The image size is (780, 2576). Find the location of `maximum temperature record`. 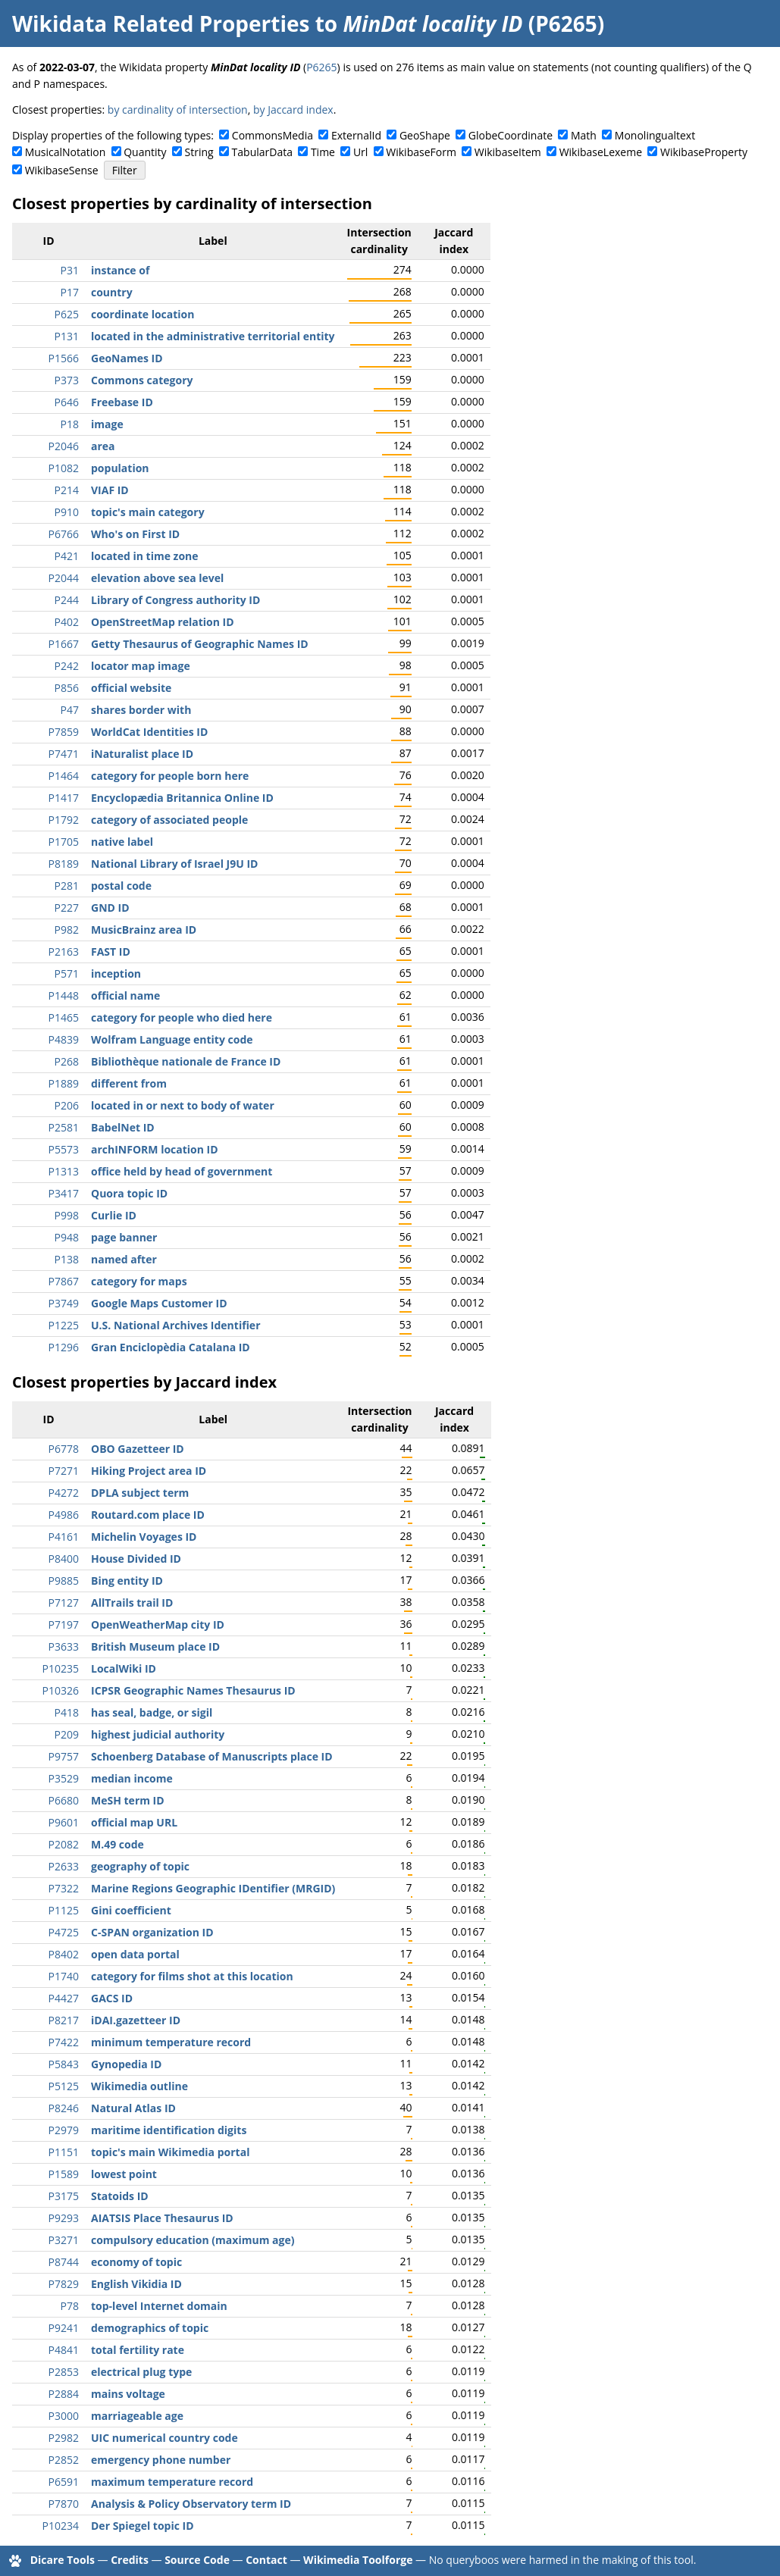

maximum temperature record is located at coordinates (172, 2481).